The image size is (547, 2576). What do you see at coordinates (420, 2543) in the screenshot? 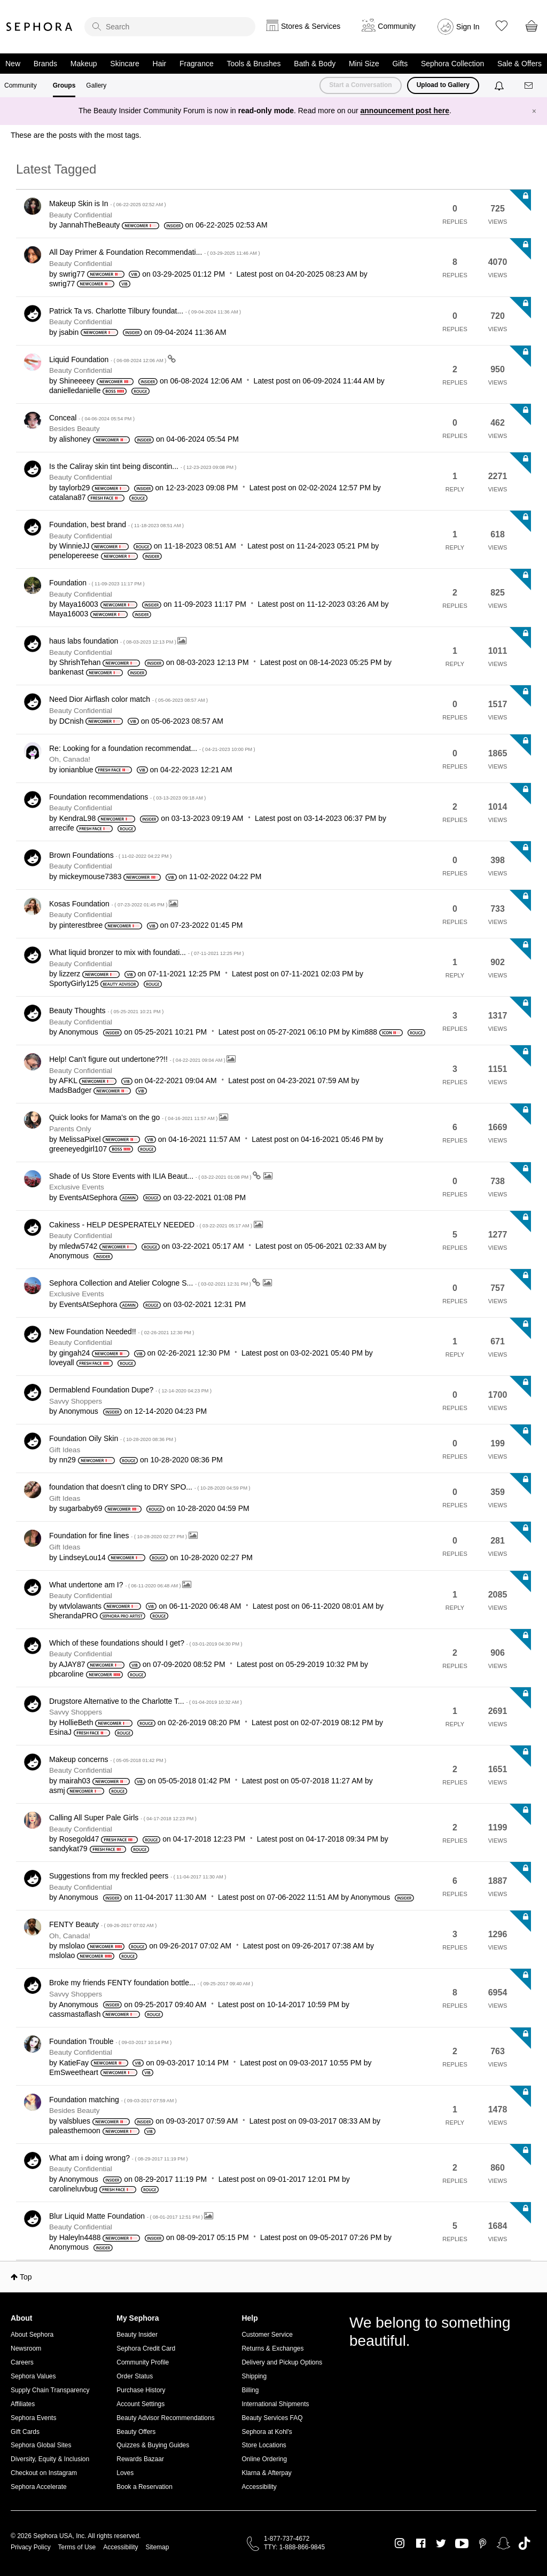
I see `Facebook` at bounding box center [420, 2543].